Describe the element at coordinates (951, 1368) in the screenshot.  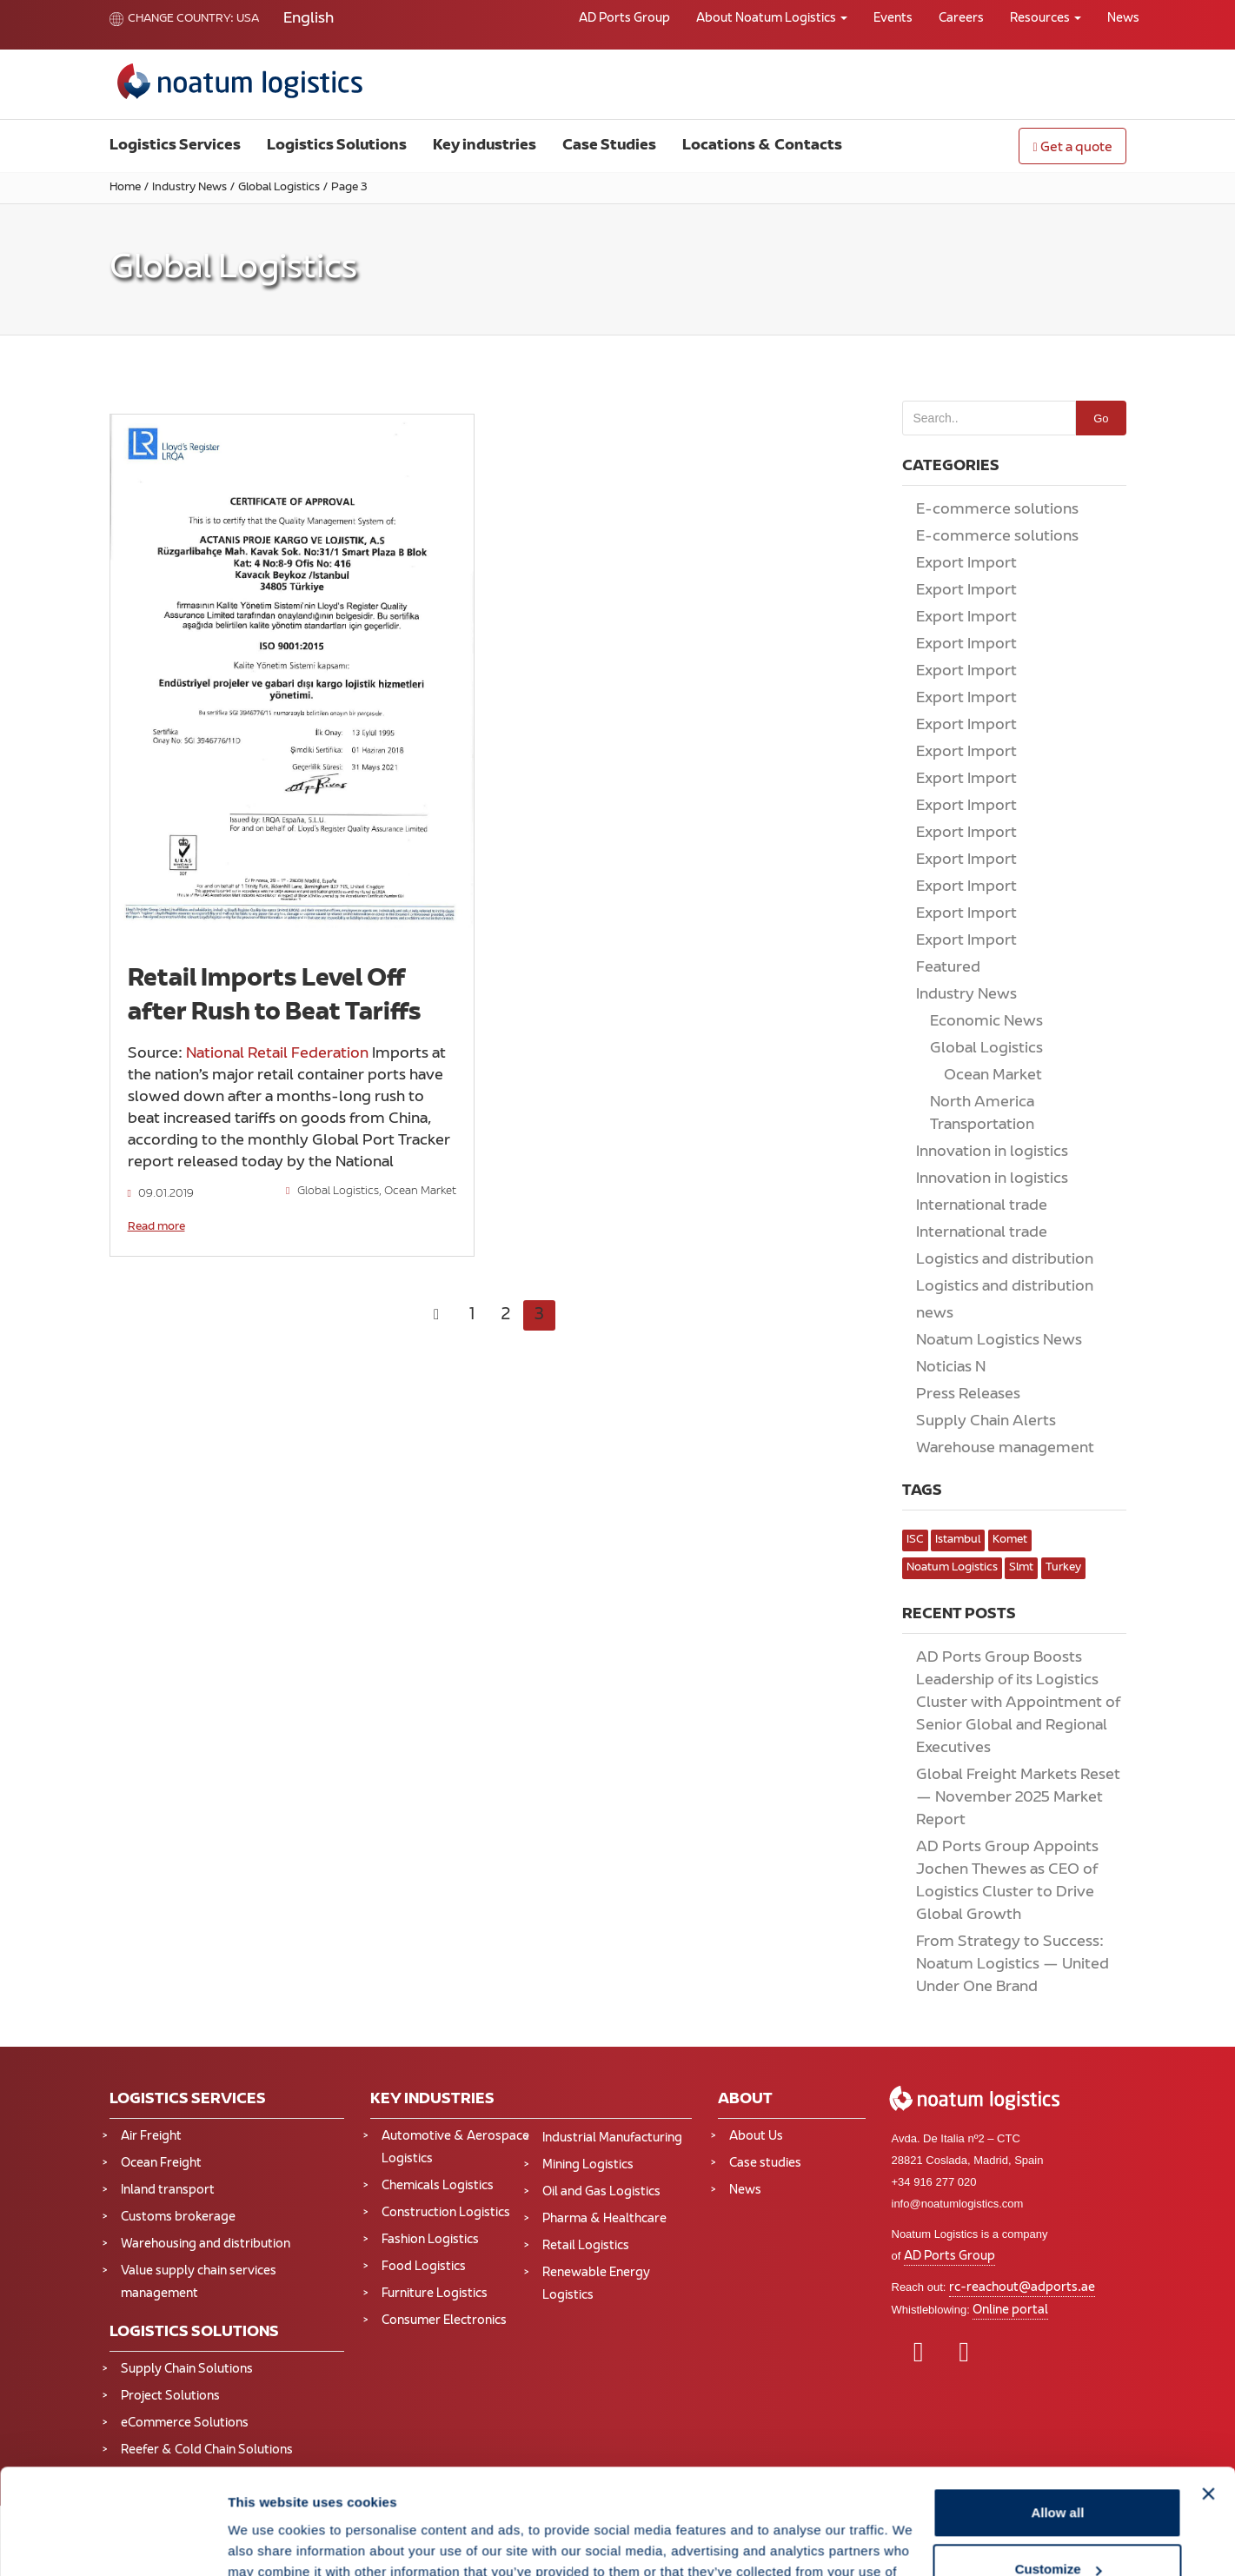
I see `Noticias N` at that location.